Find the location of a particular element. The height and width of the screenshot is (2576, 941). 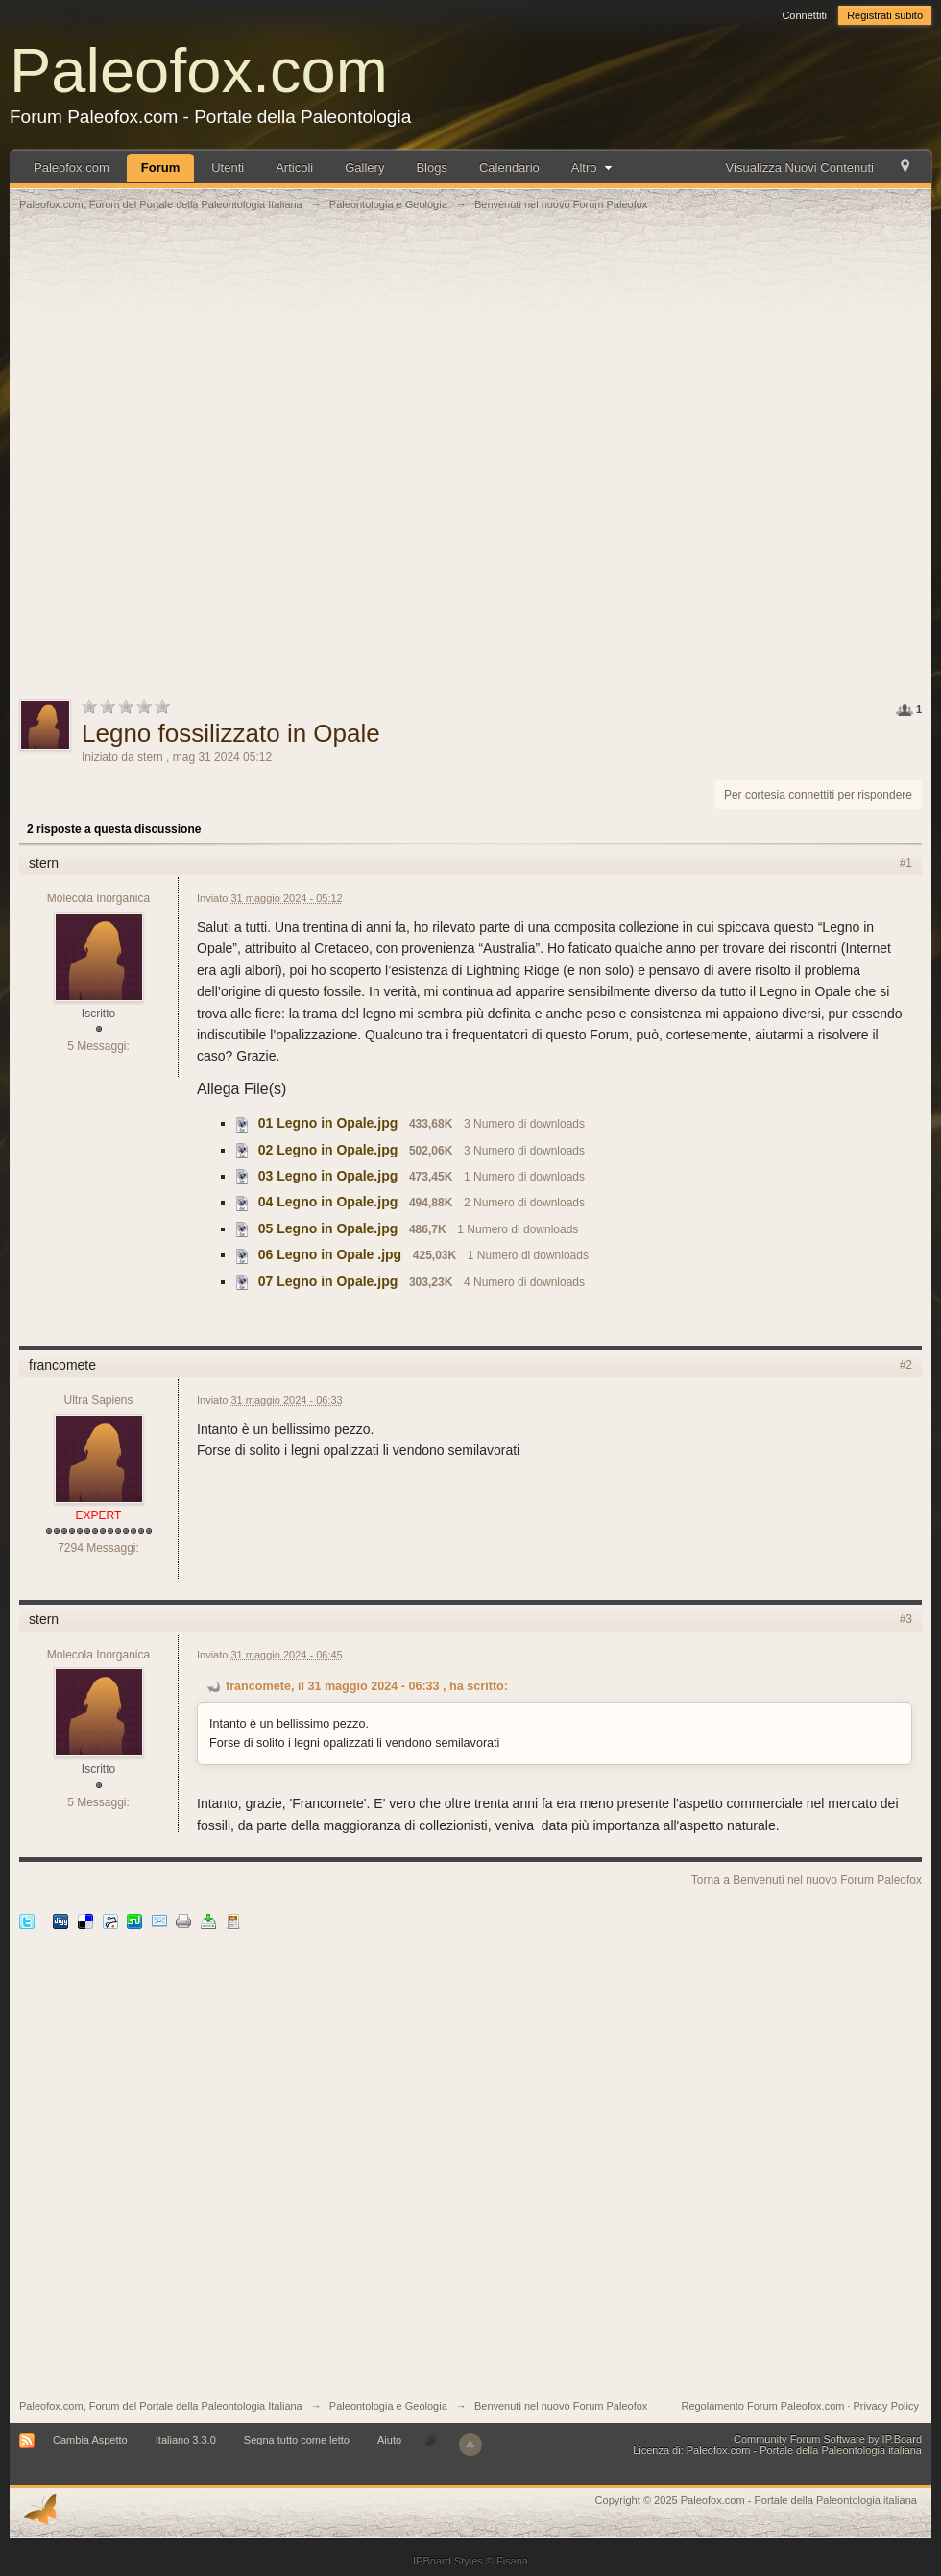

Calendario is located at coordinates (509, 167).